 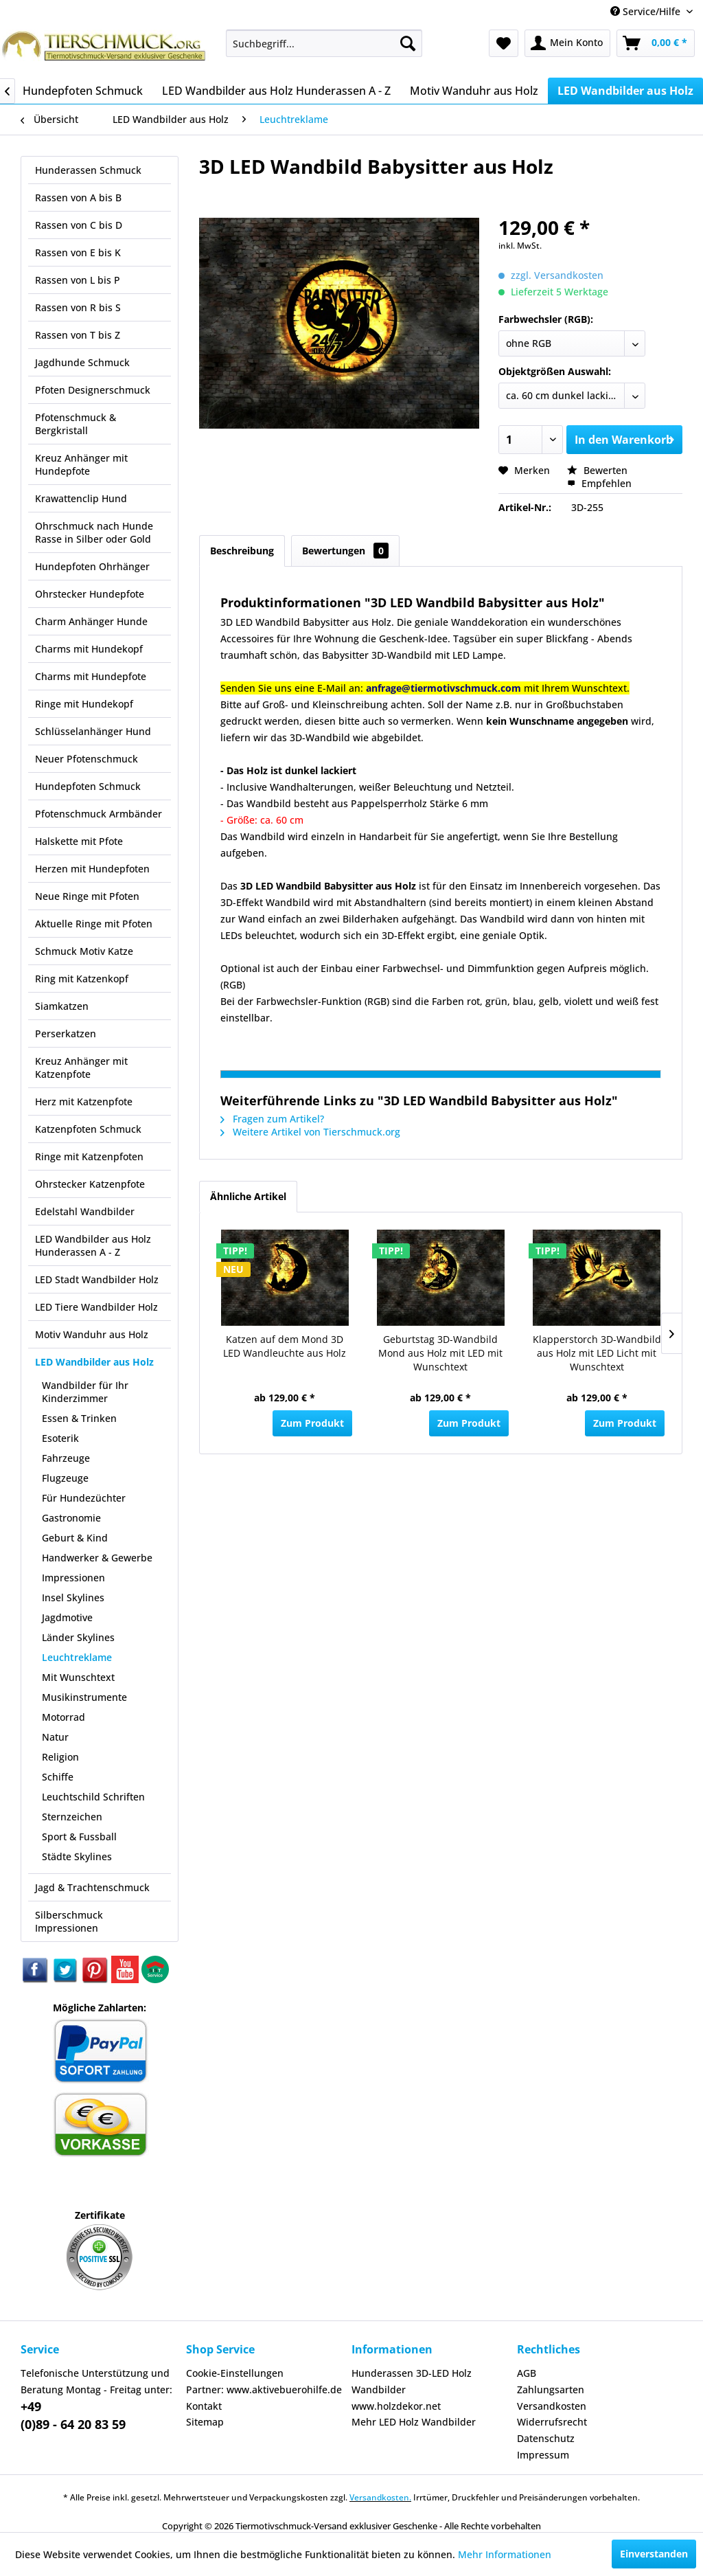 I want to click on Mehr LED Holz Wandbilder, so click(x=414, y=2421).